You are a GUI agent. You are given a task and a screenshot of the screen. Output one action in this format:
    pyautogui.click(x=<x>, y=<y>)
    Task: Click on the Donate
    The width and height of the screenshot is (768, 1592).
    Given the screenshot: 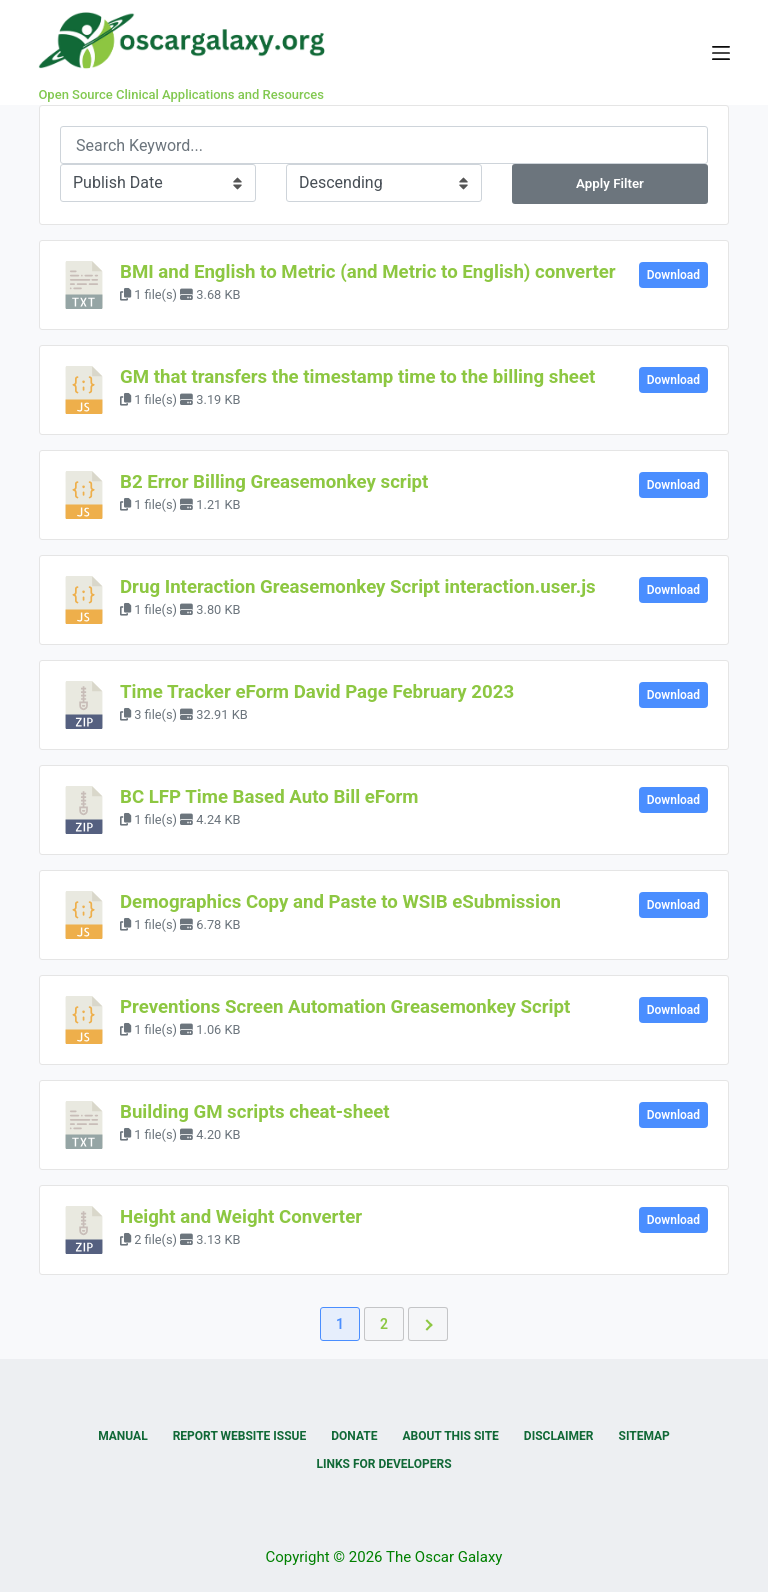 What is the action you would take?
    pyautogui.click(x=354, y=1436)
    